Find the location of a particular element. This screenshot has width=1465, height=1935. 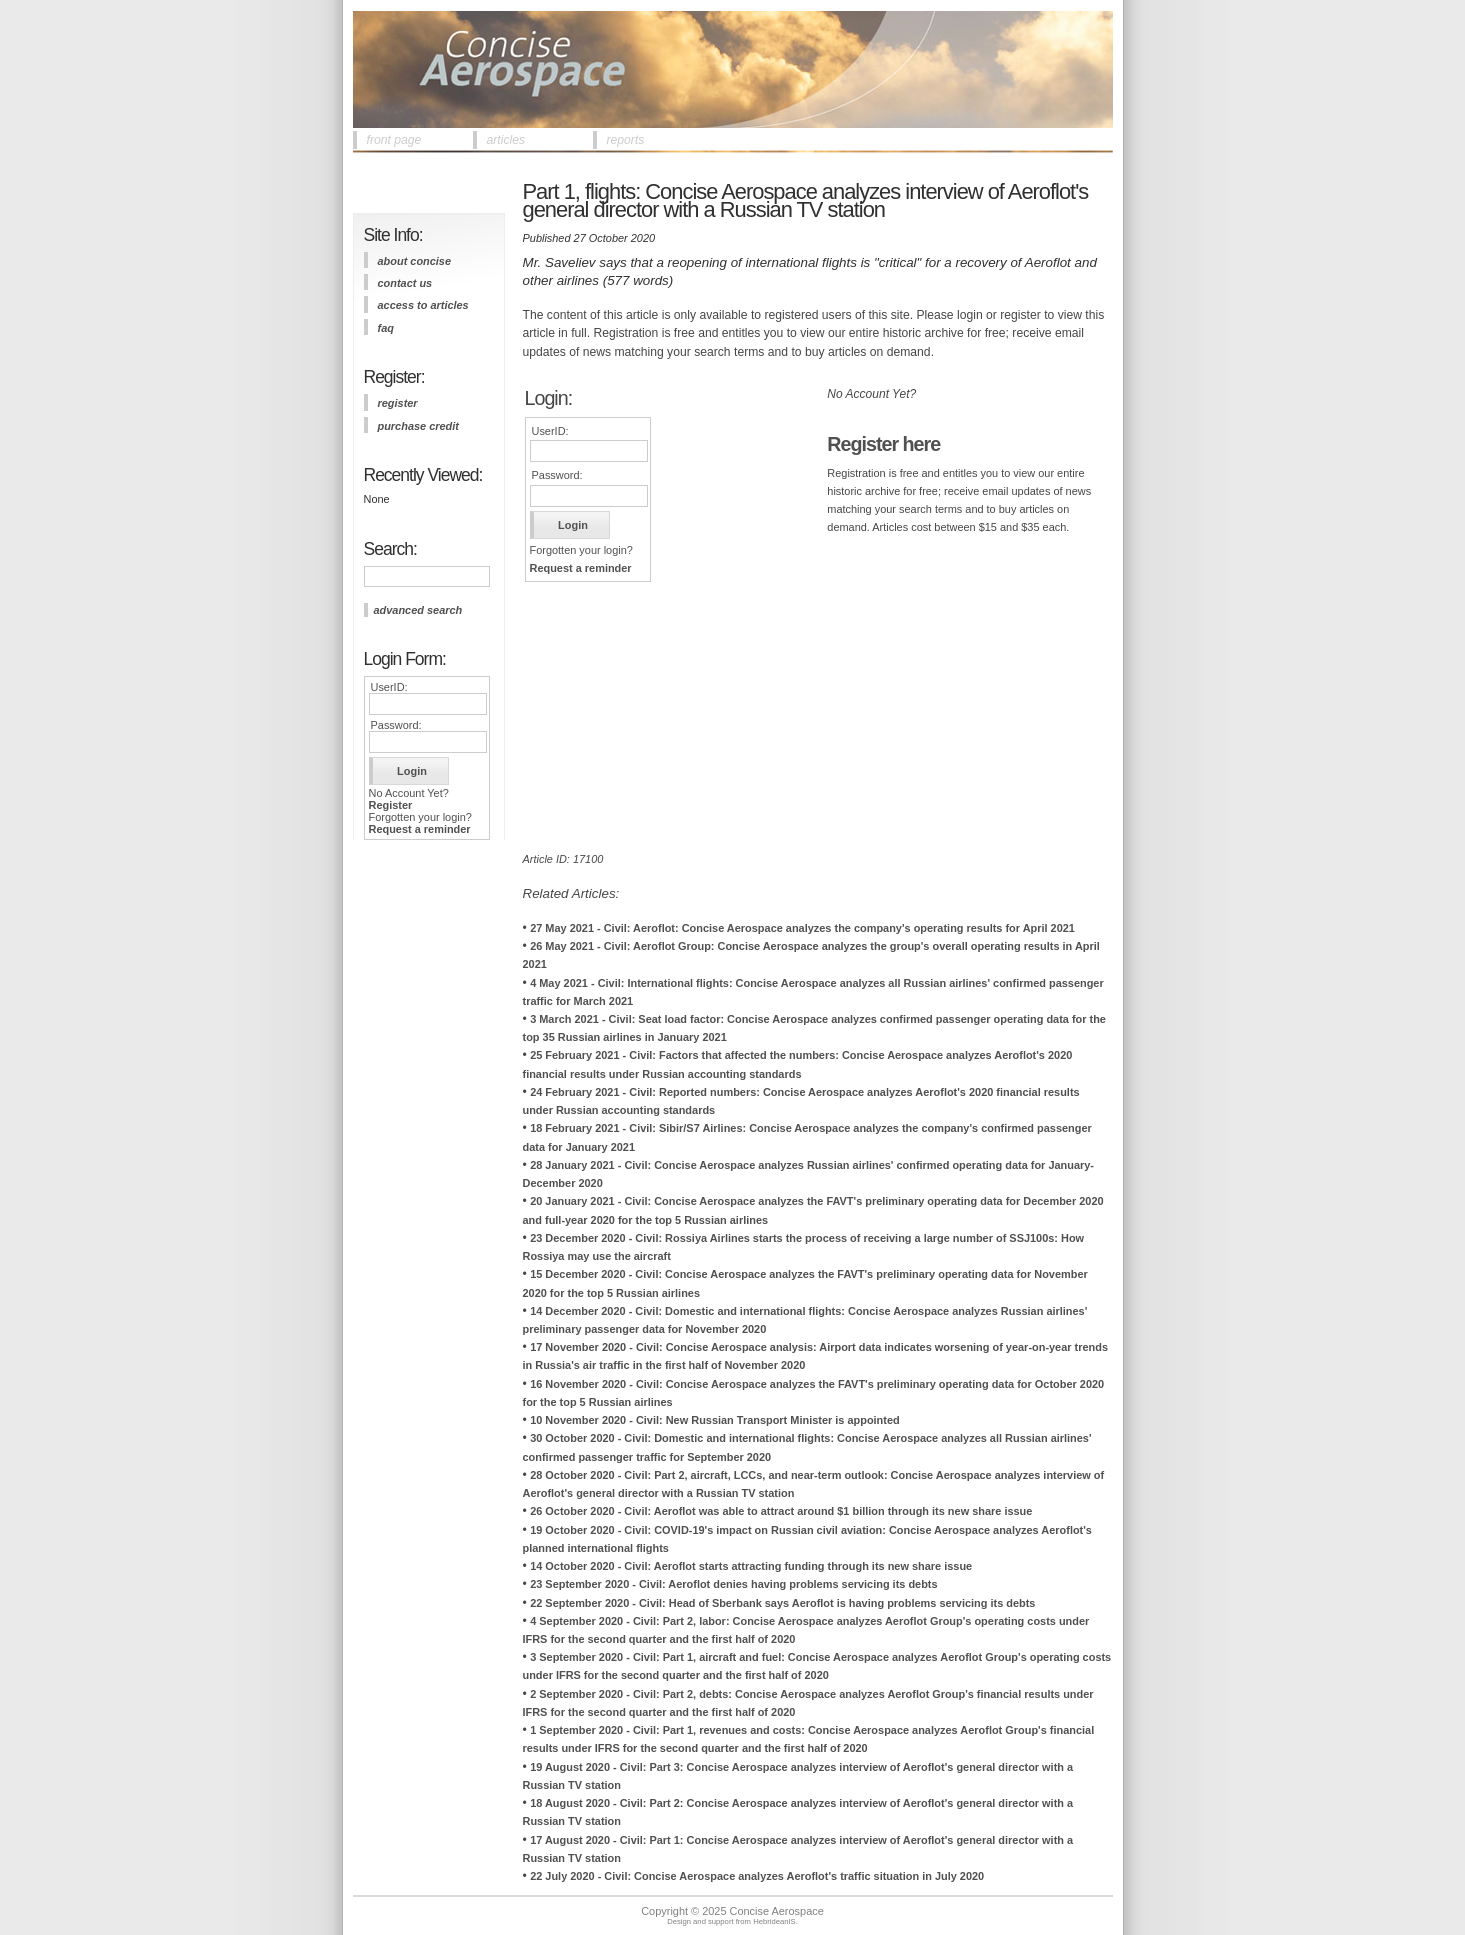

FAQ is located at coordinates (386, 328).